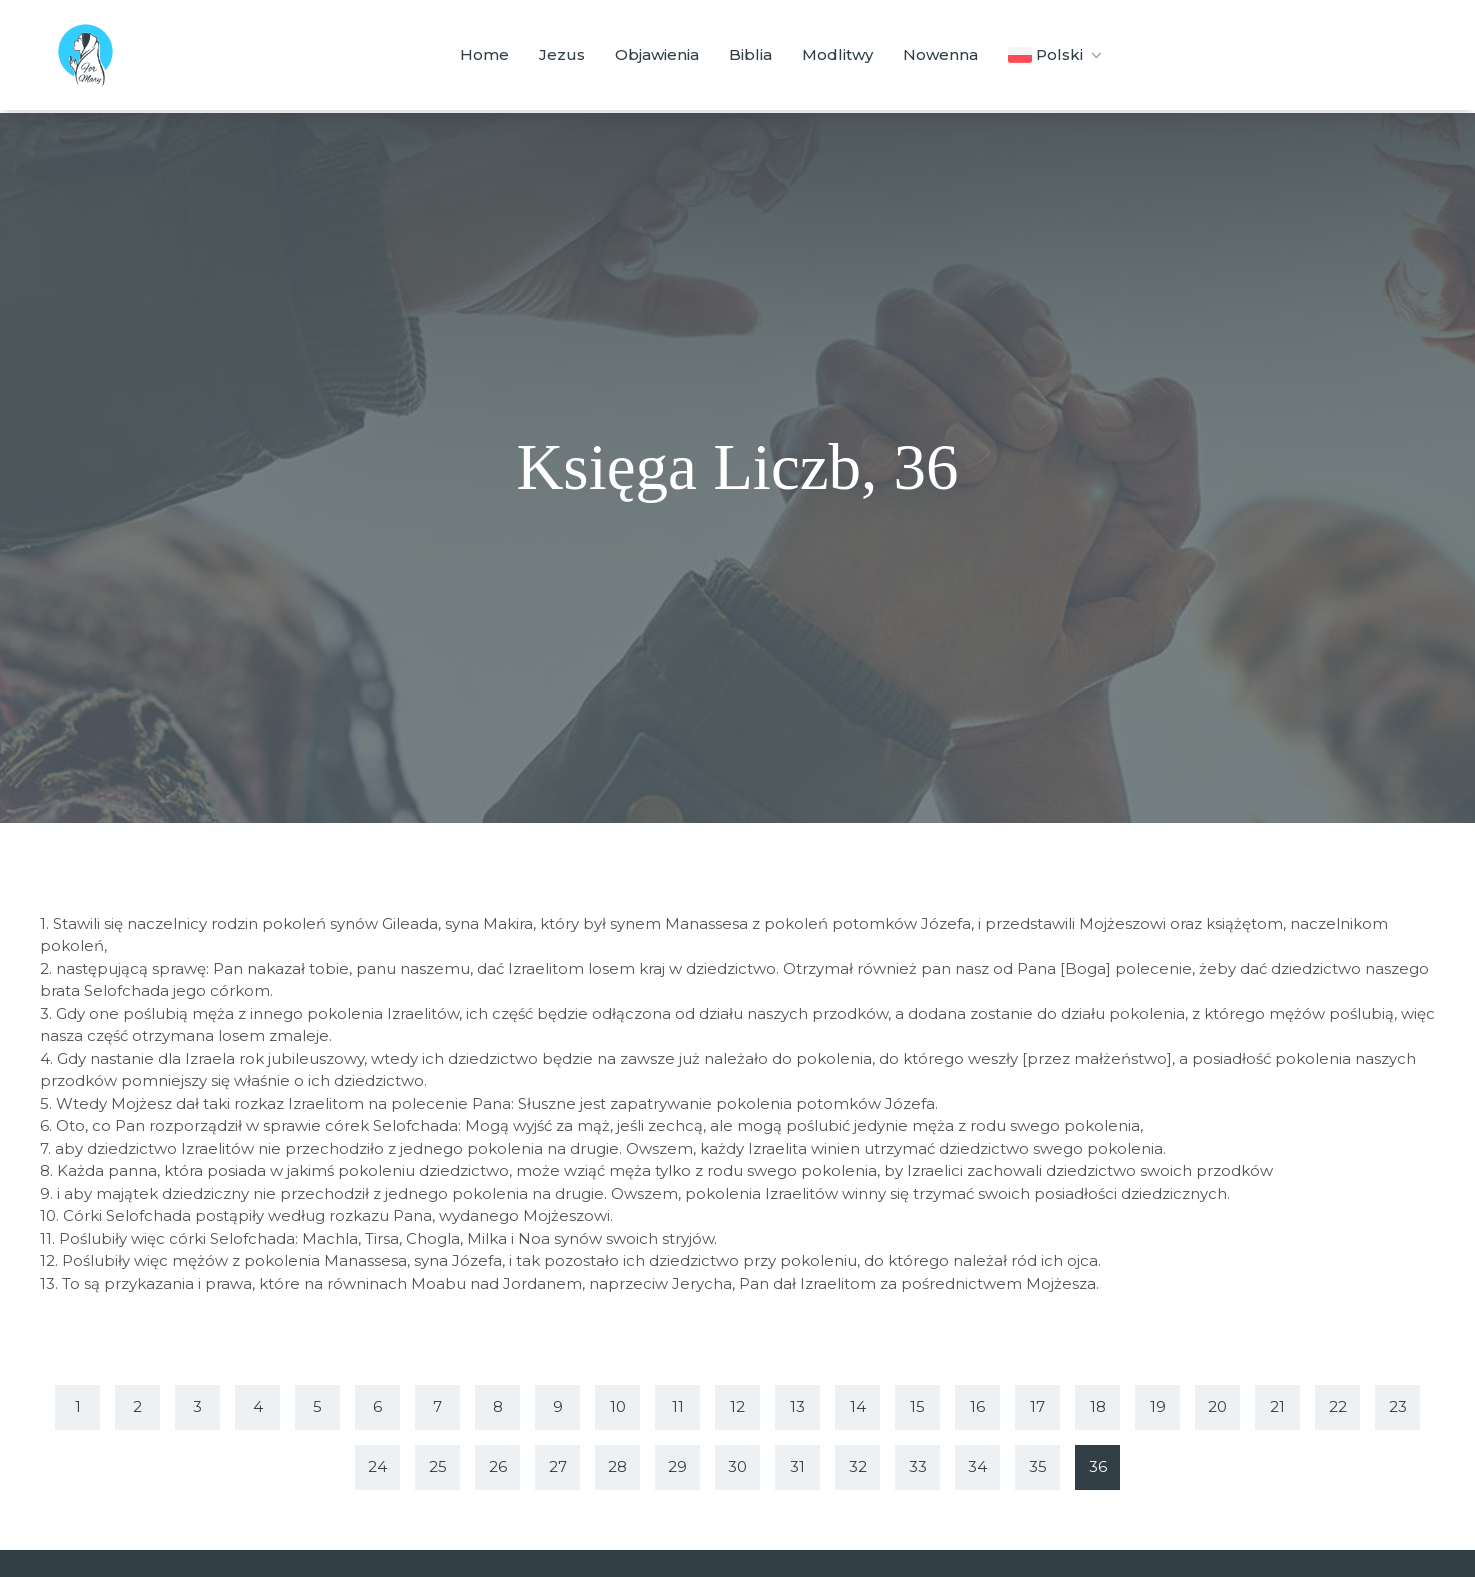 This screenshot has height=1577, width=1475. What do you see at coordinates (562, 54) in the screenshot?
I see `Jezus` at bounding box center [562, 54].